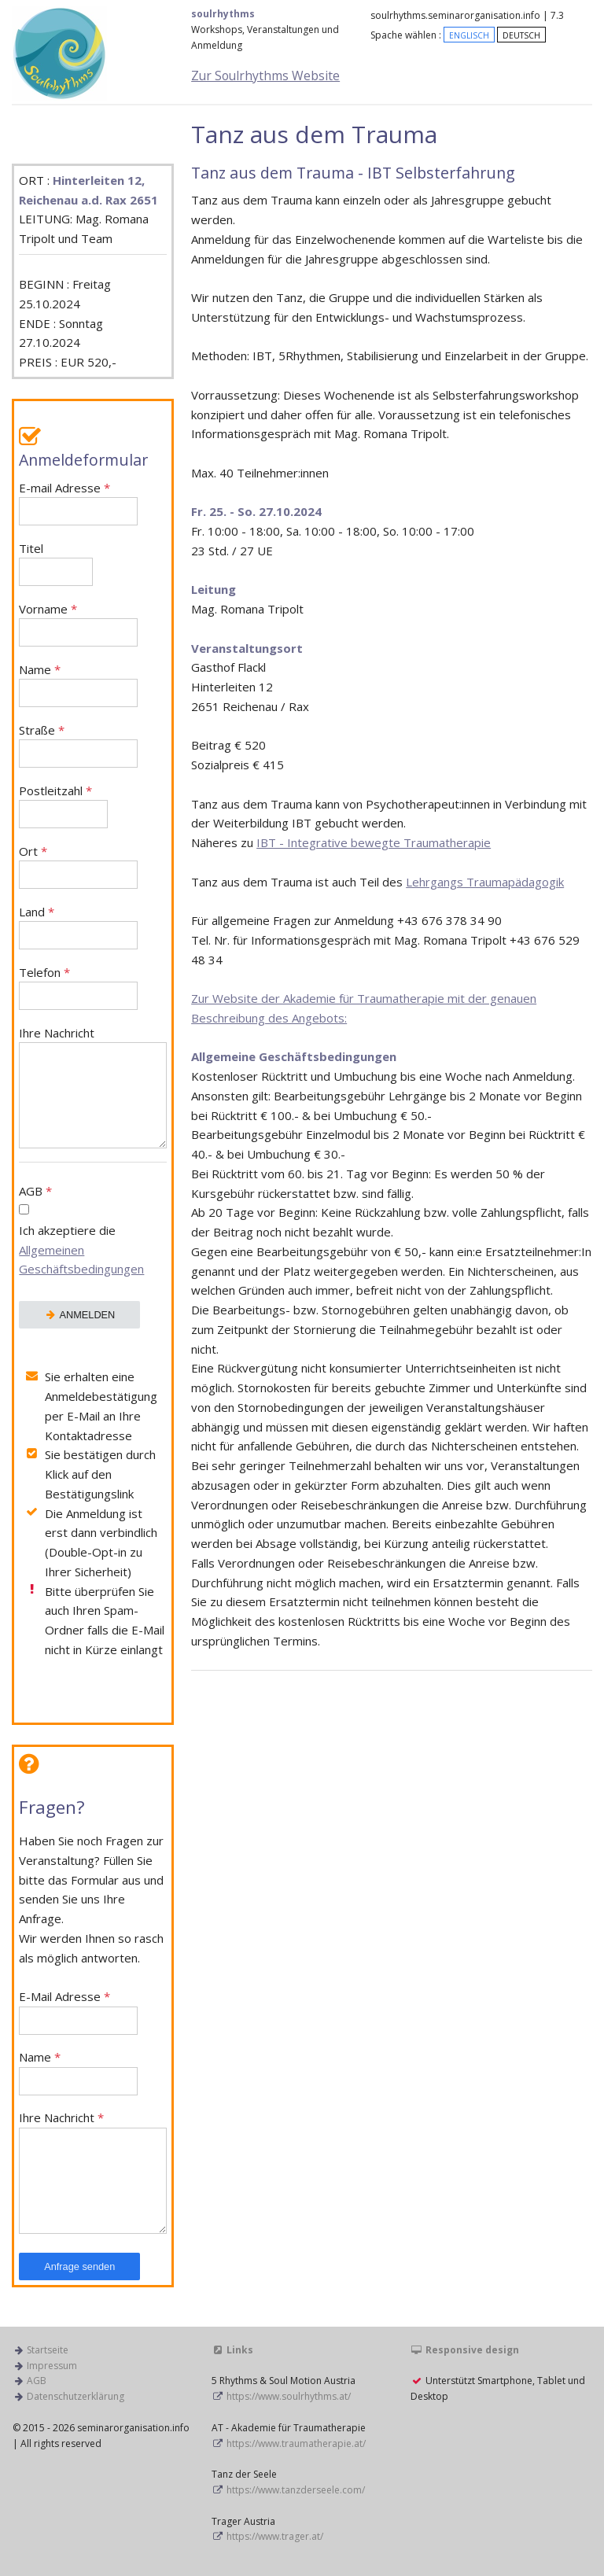  Describe the element at coordinates (93, 1087) in the screenshot. I see `Ihre Nachricht` at that location.